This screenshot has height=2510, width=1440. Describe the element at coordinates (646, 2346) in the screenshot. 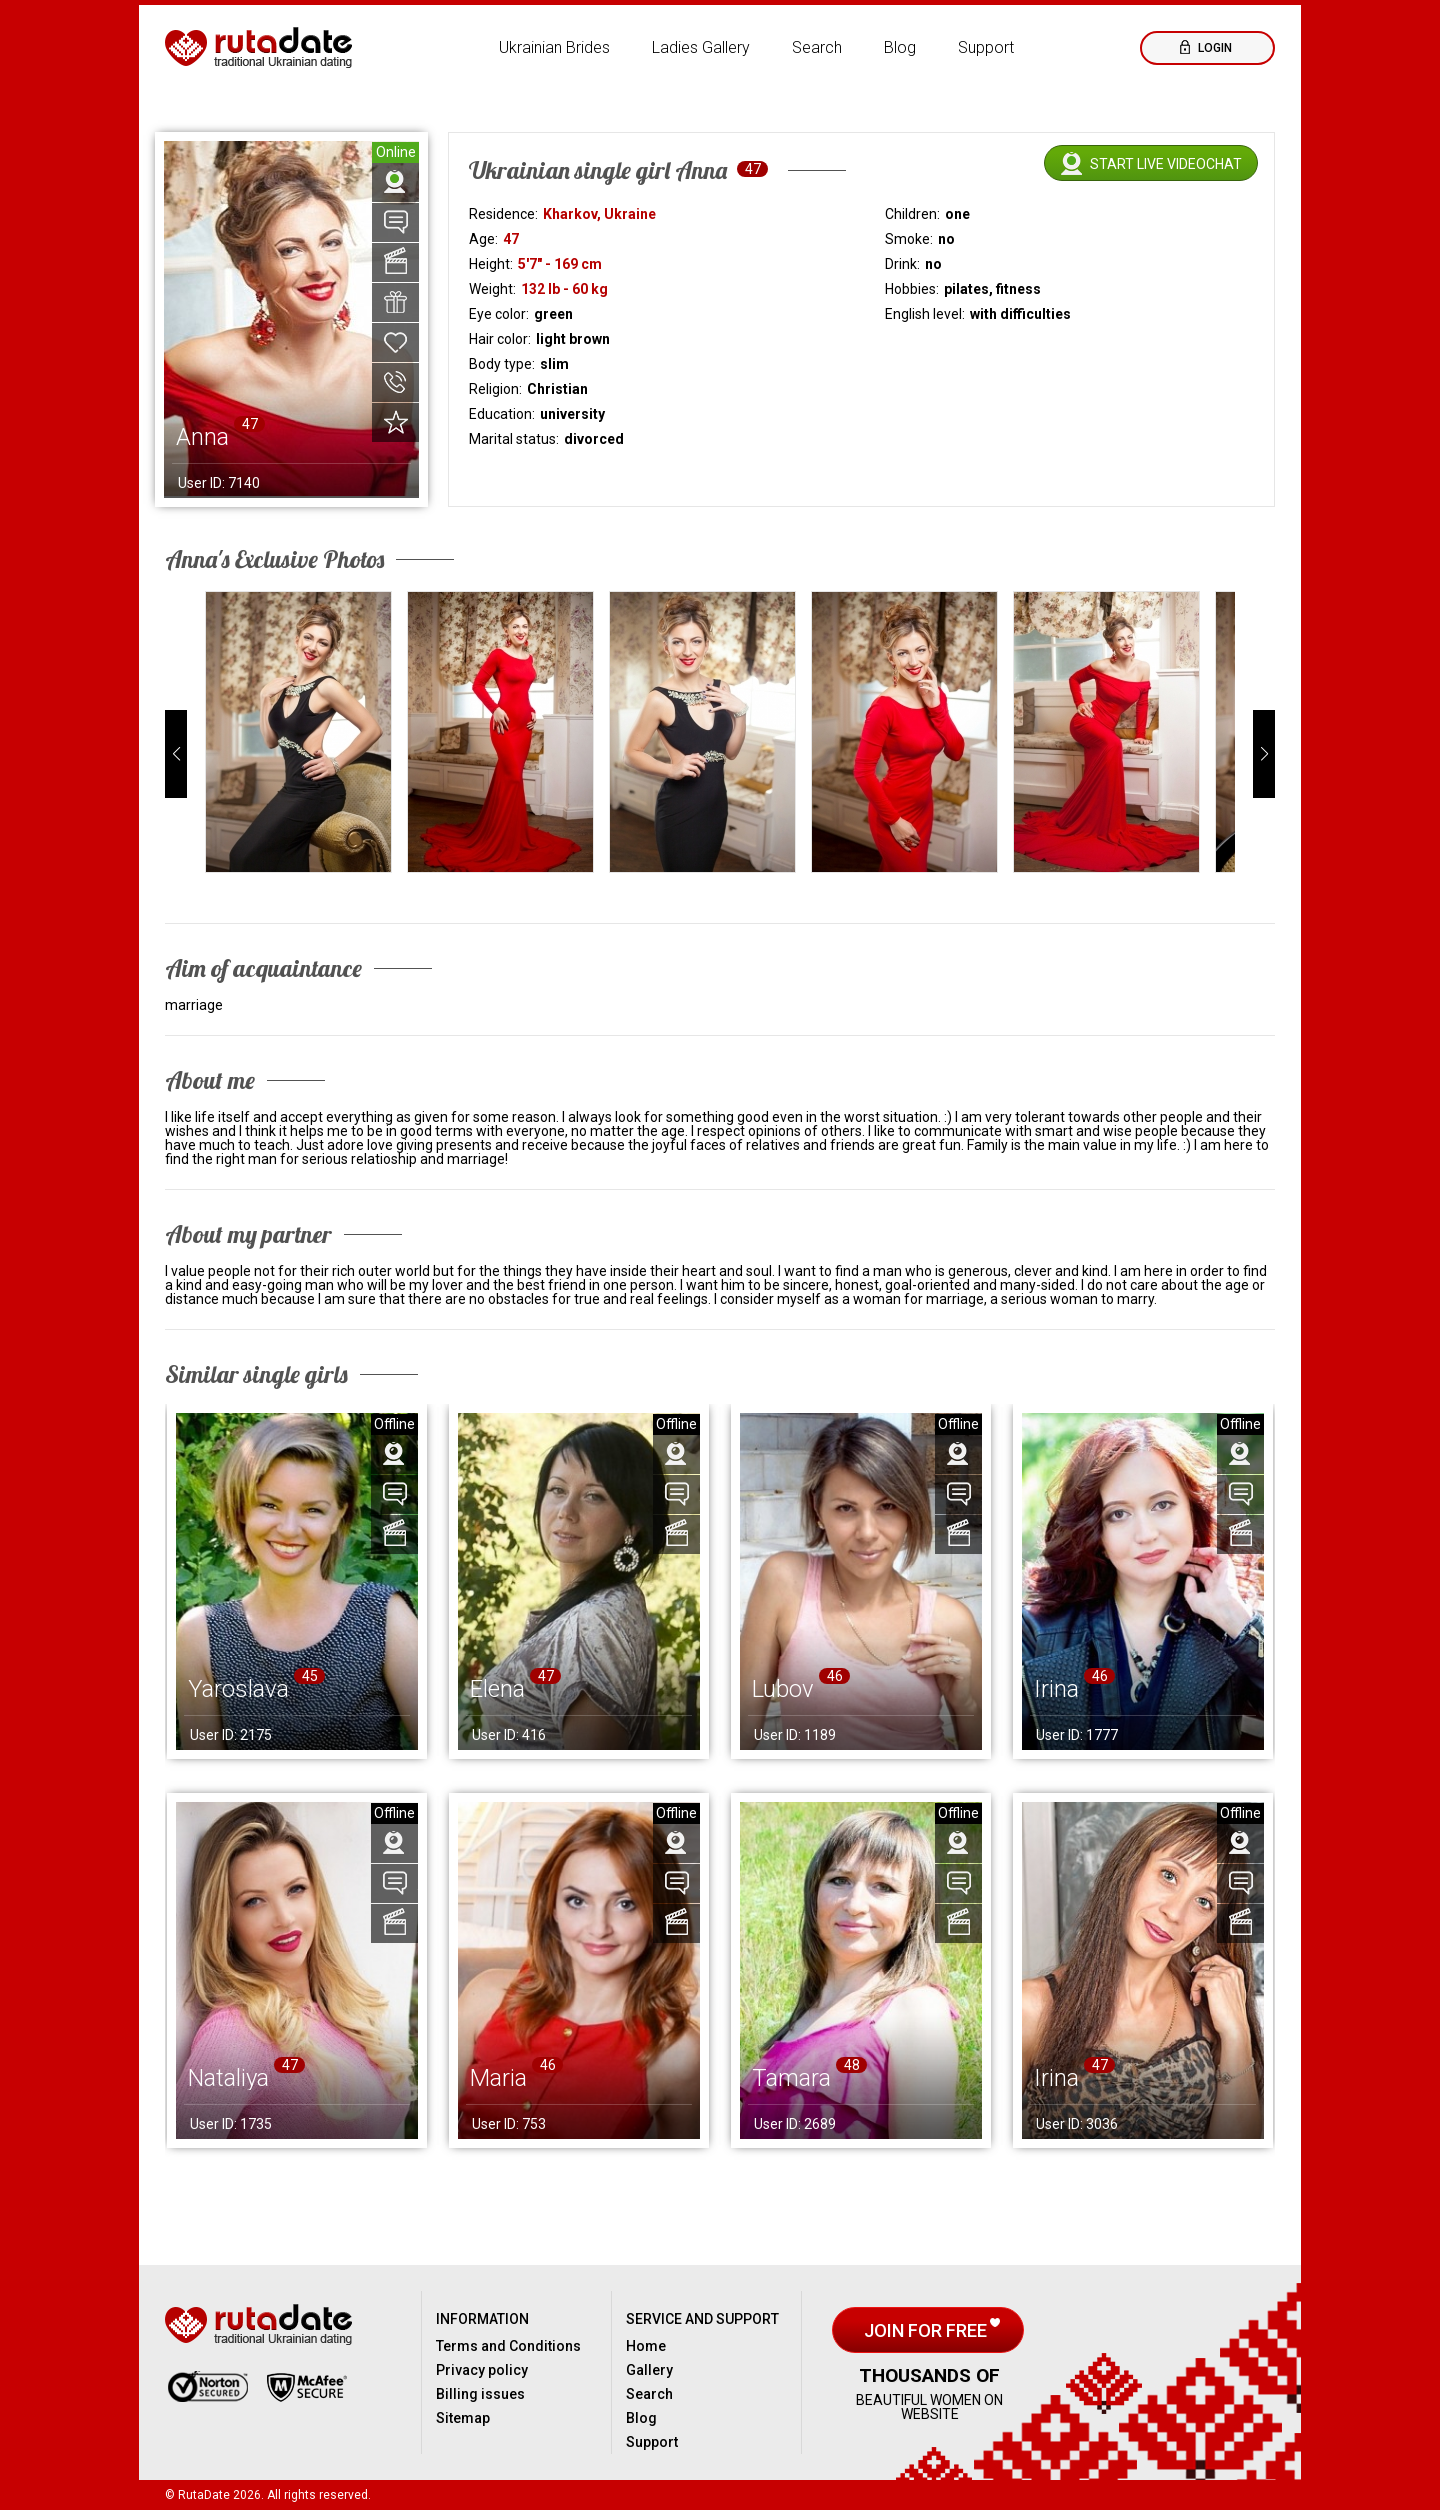

I see `Home` at that location.